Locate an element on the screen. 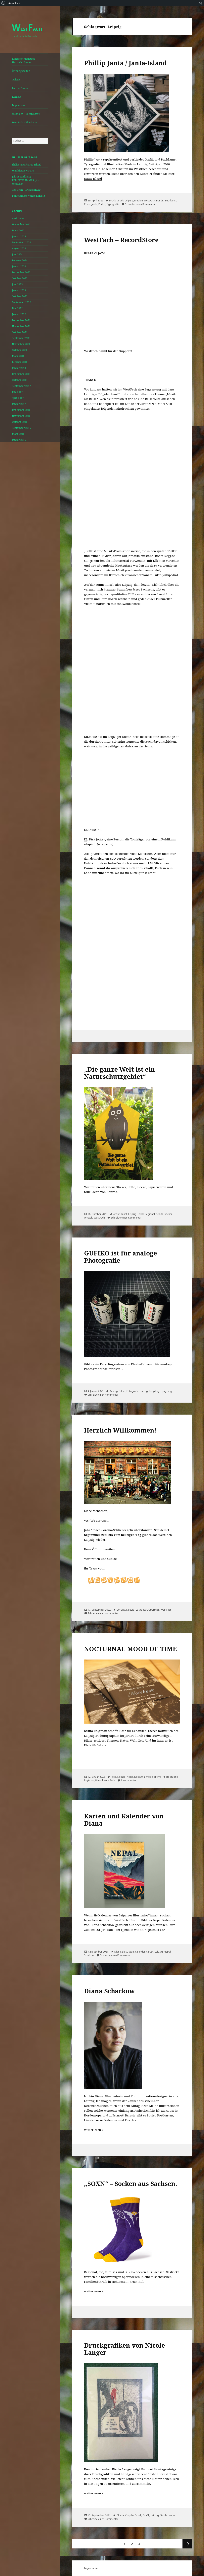 Image resolution: width=204 pixels, height=2576 pixels. September 2017 is located at coordinates (21, 386).